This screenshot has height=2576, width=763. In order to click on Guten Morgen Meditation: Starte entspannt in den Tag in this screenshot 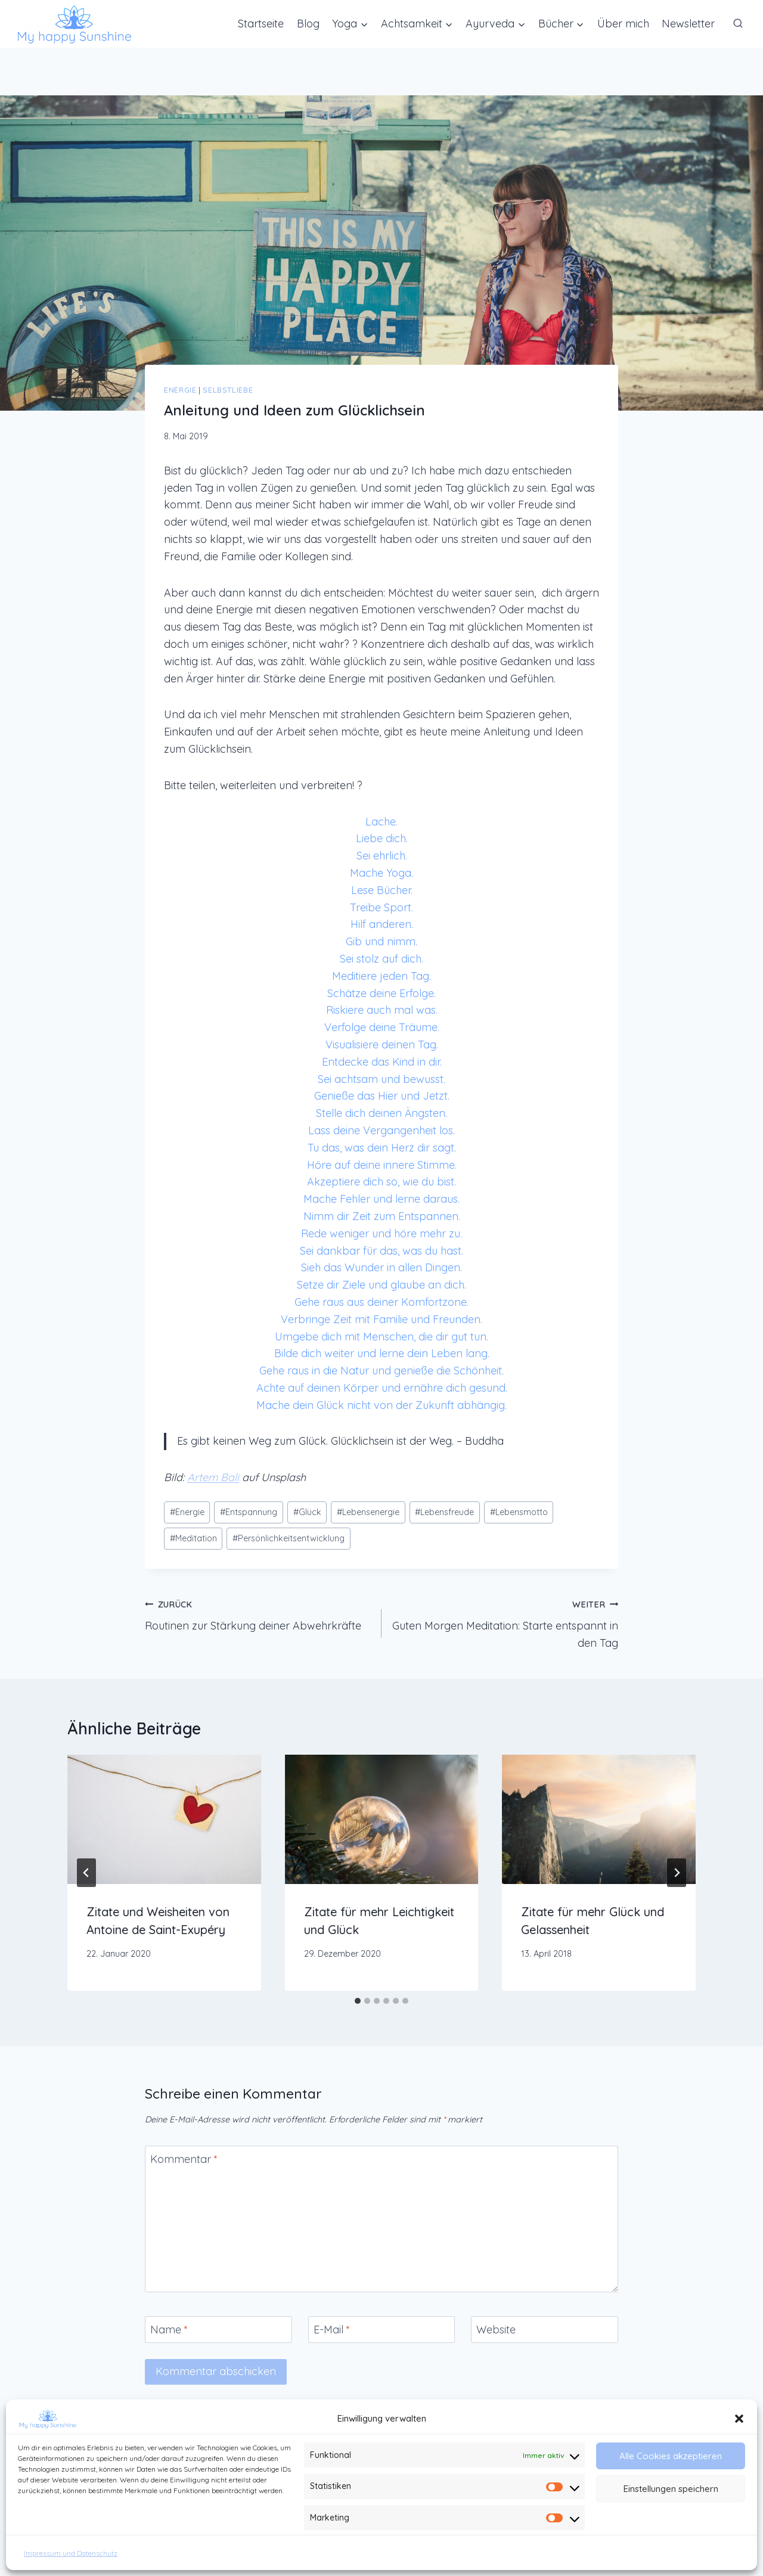, I will do `click(505, 1623)`.